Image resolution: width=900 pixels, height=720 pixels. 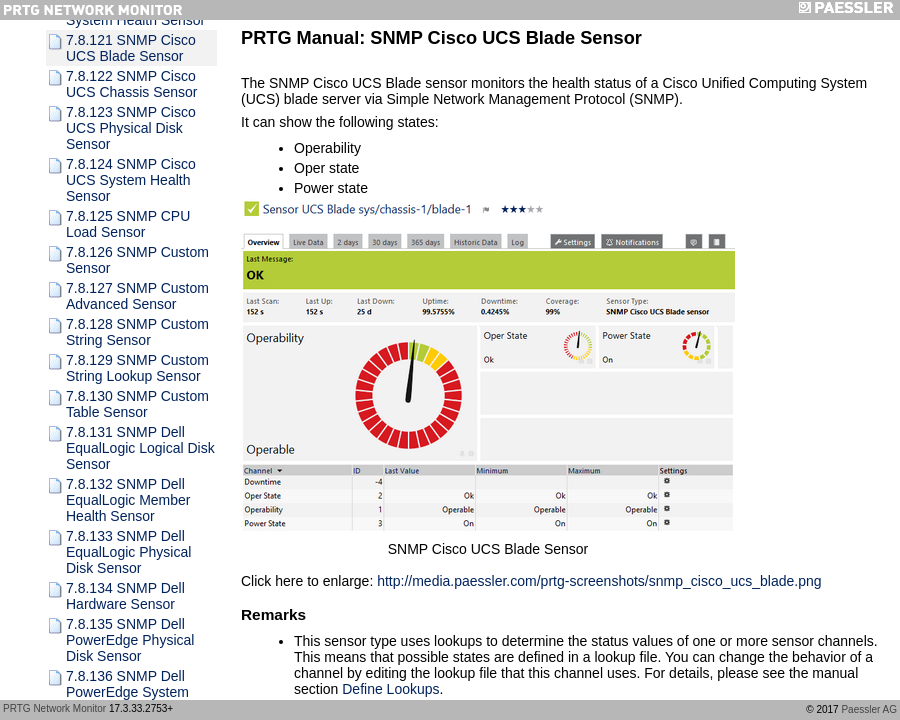 What do you see at coordinates (390, 689) in the screenshot?
I see `Define Lookups` at bounding box center [390, 689].